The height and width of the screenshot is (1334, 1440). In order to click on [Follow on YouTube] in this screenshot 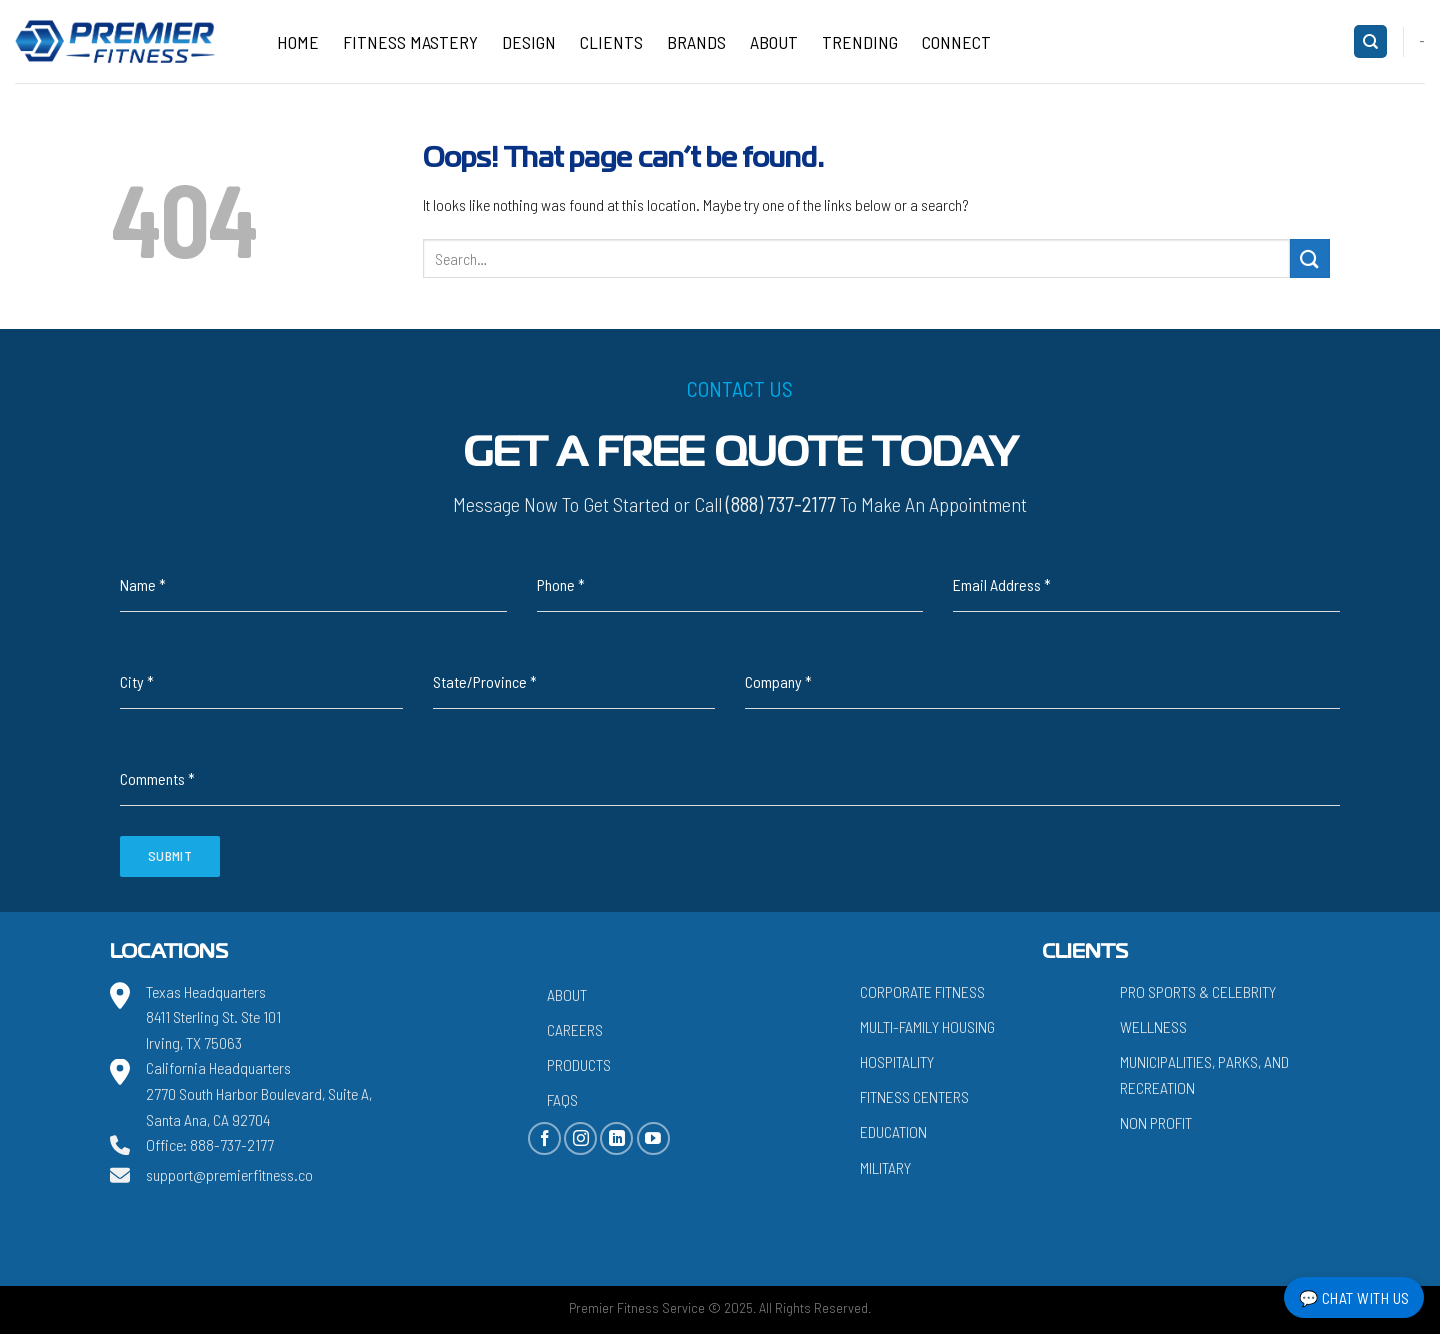, I will do `click(653, 1138)`.